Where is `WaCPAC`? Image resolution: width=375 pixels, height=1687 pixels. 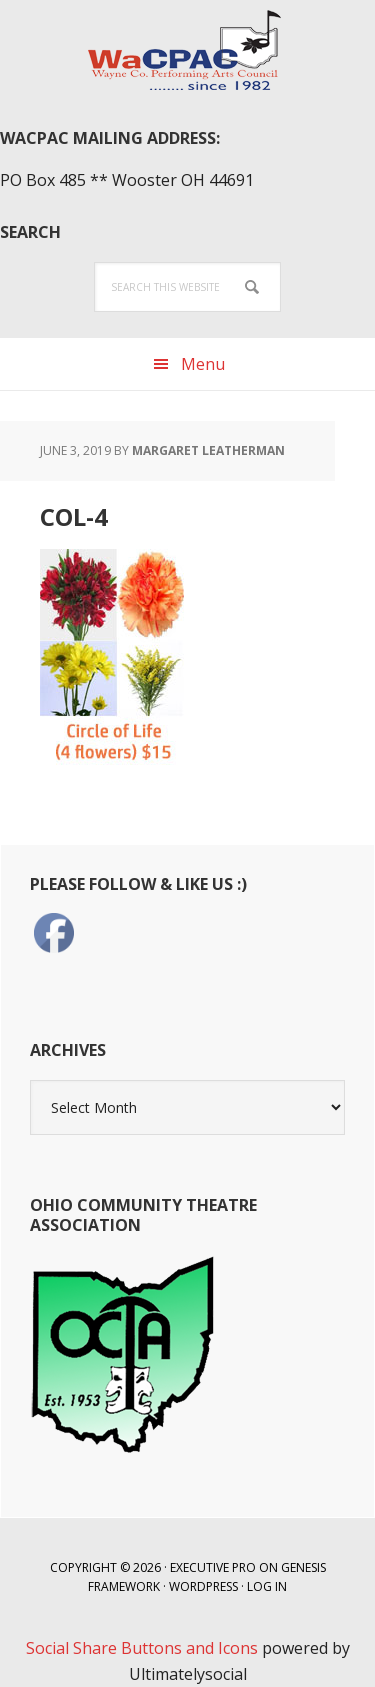
WaCPAC is located at coordinates (188, 50).